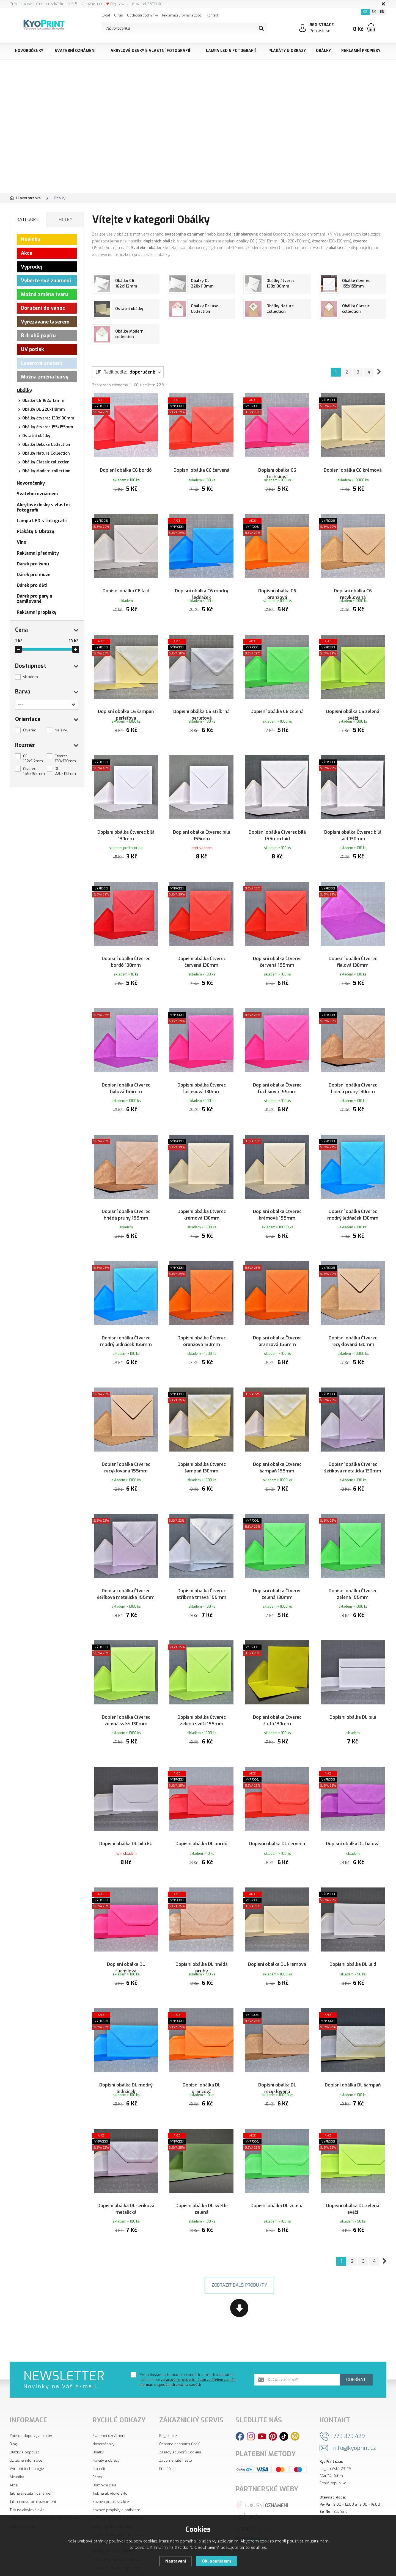  Describe the element at coordinates (117, 2488) in the screenshot. I see `Plastové propisky s potiskem` at that location.